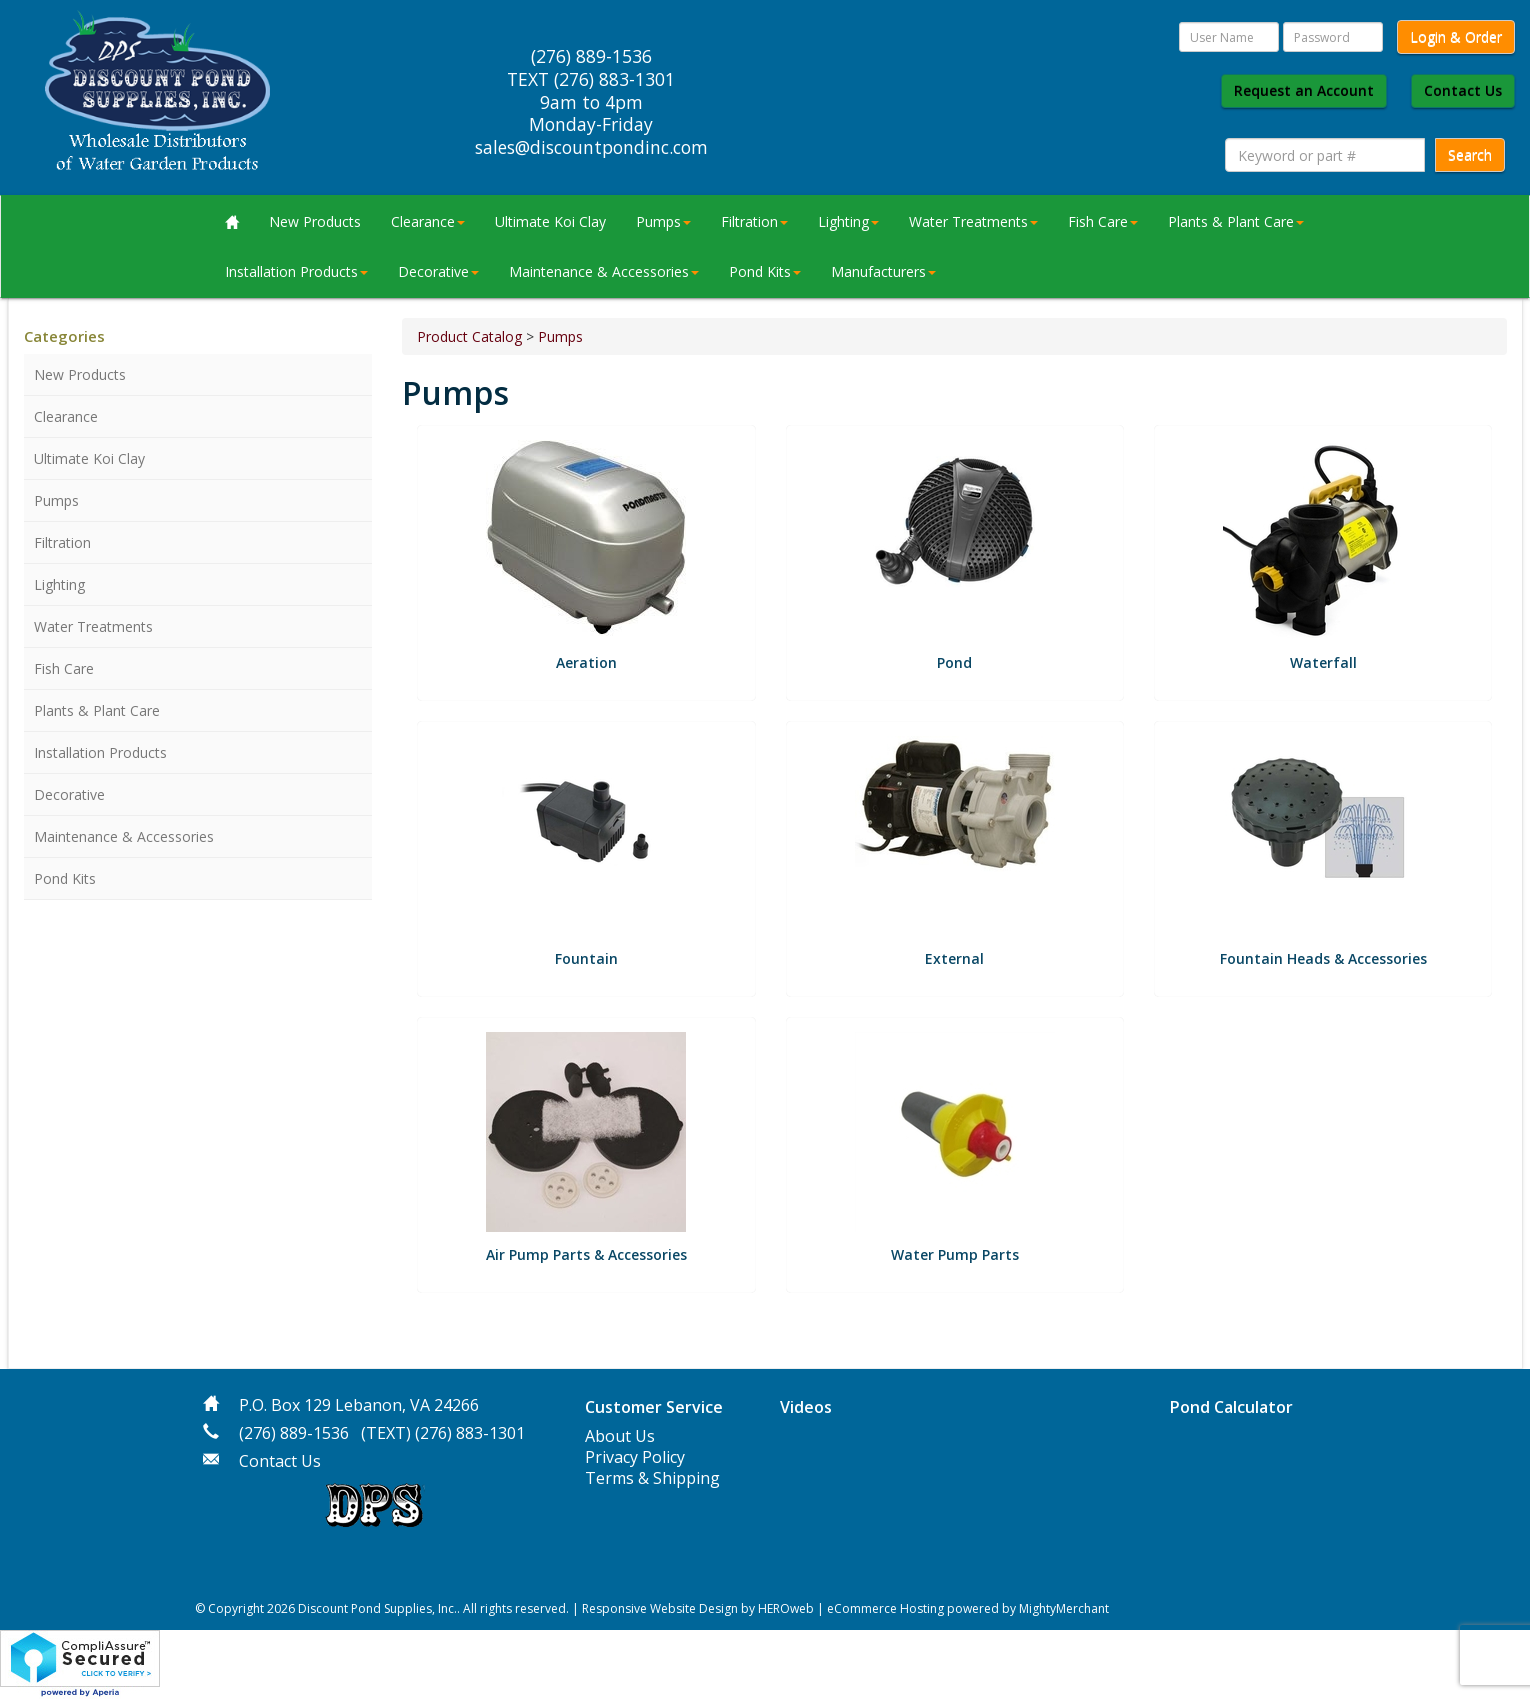 This screenshot has height=1699, width=1530. I want to click on Plants & Plant Care, so click(1236, 221).